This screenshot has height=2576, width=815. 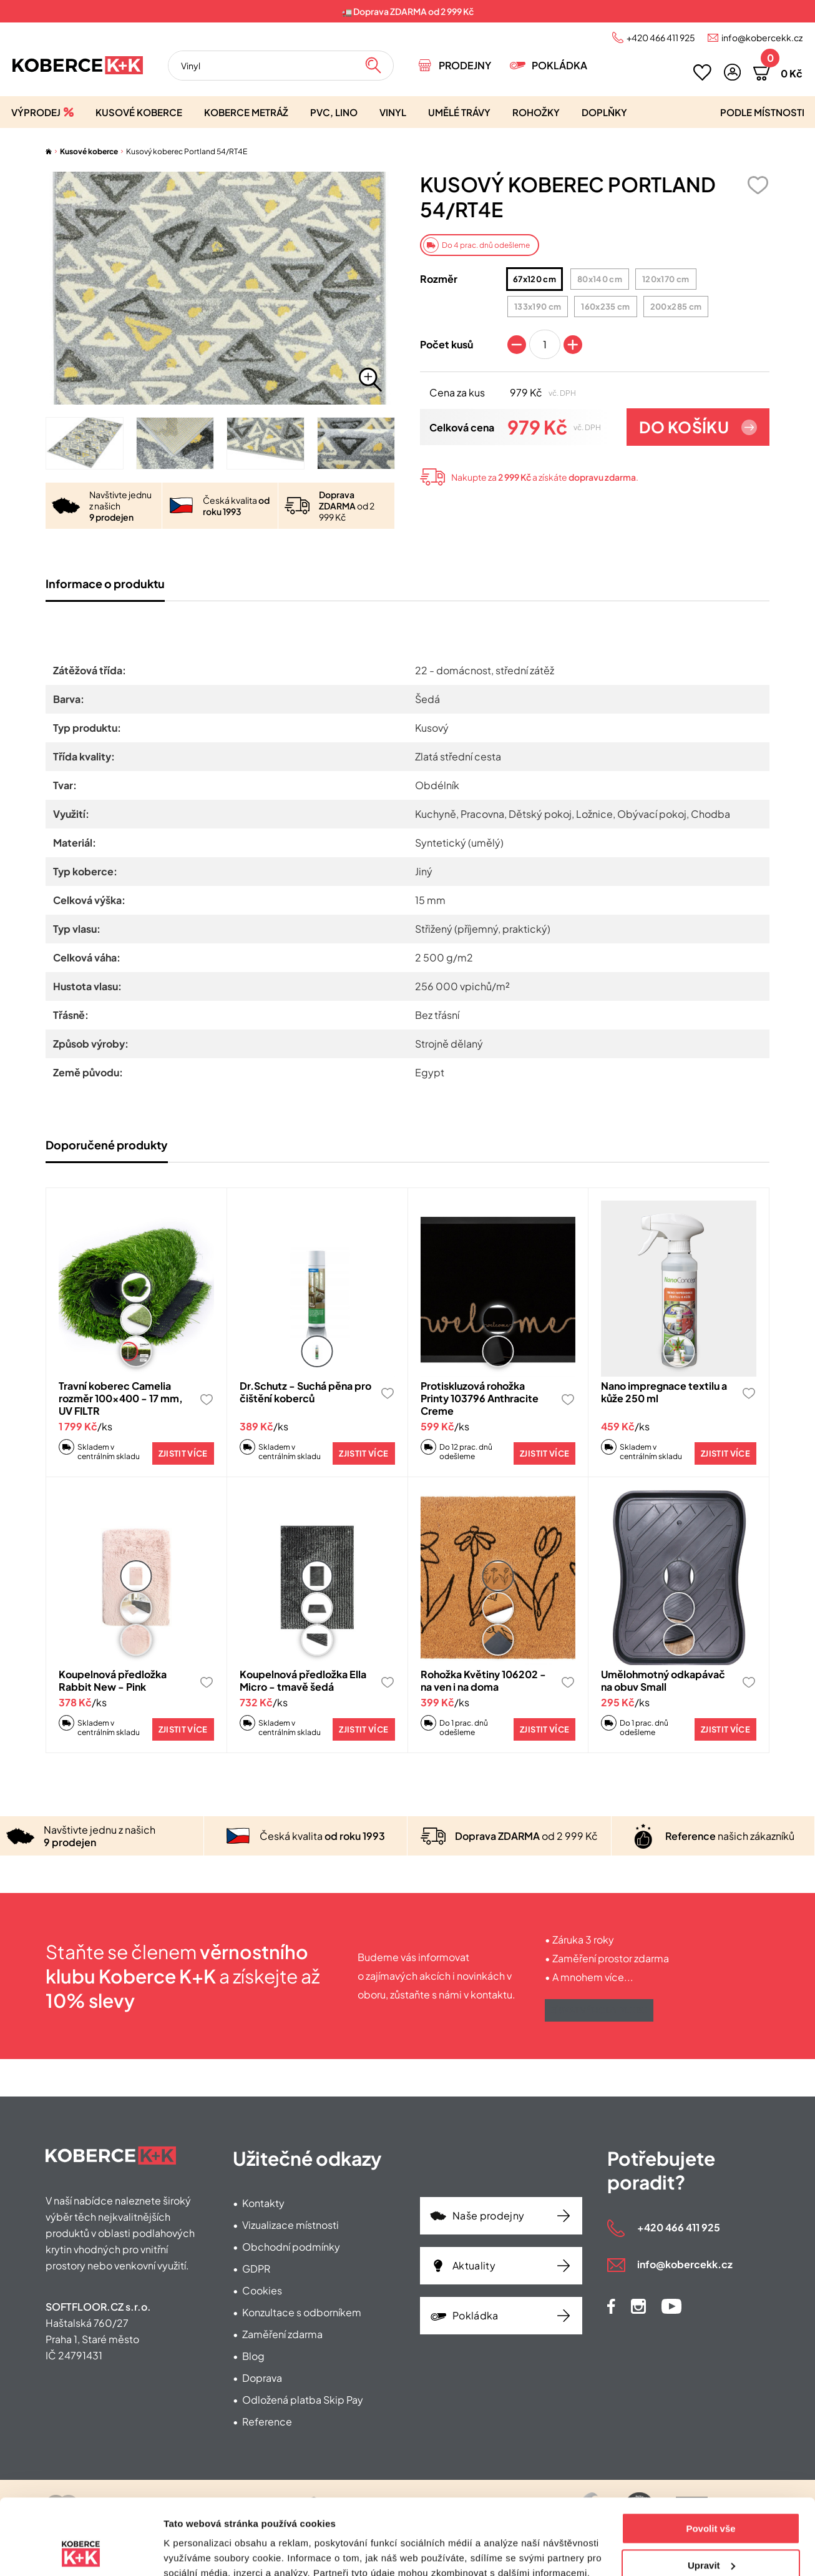 I want to click on Rohožka Květiny 106202 - na ven i na doma, so click(x=483, y=1680).